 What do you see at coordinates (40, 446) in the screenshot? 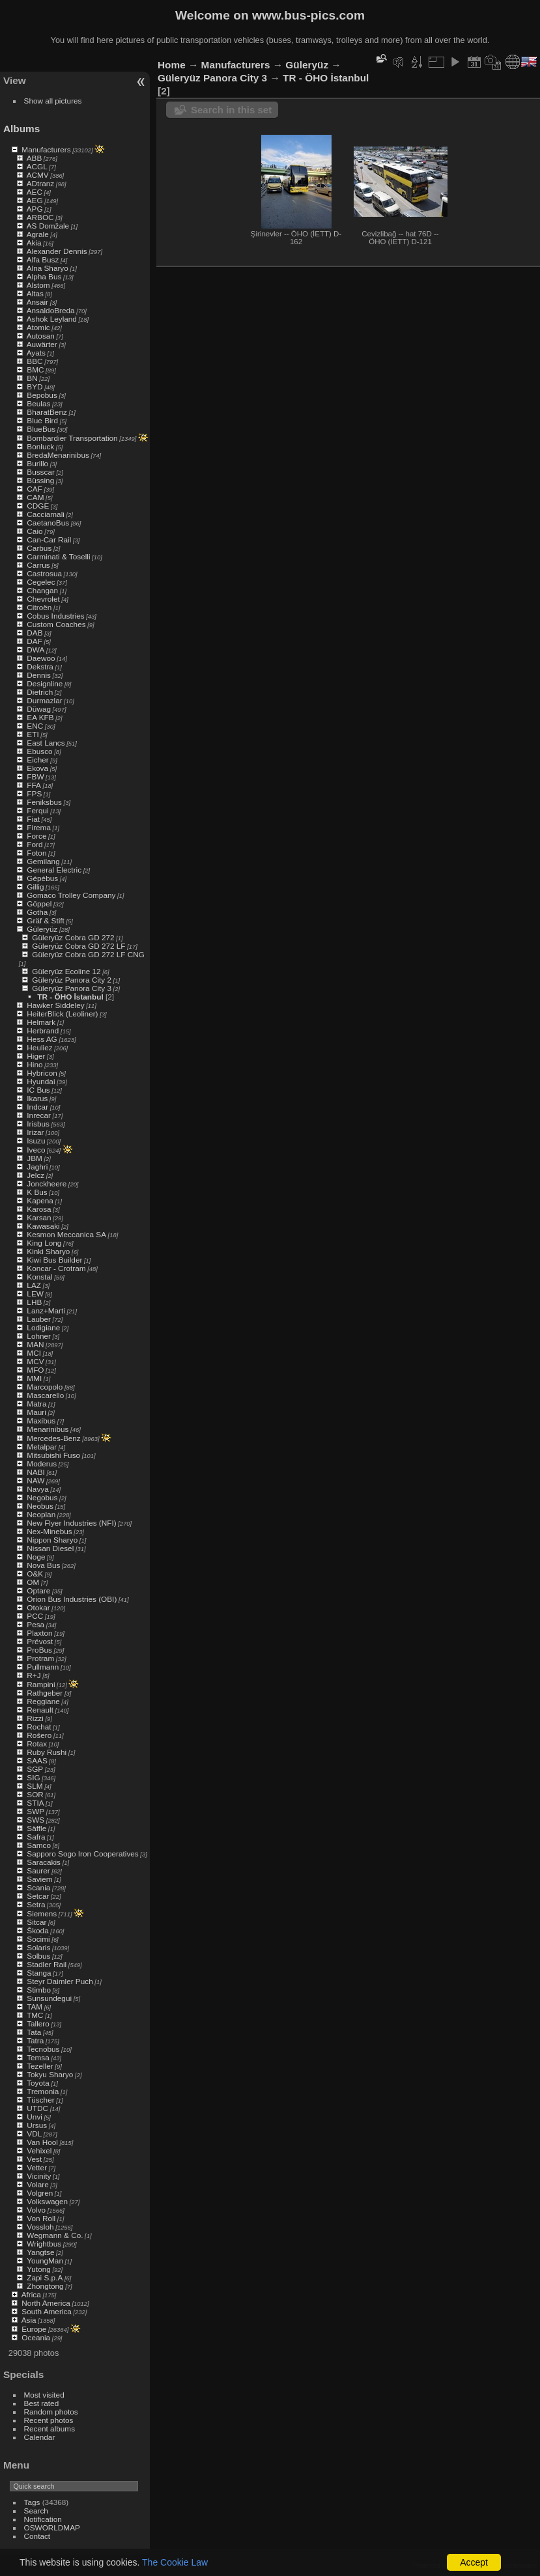
I see `Bonluck` at bounding box center [40, 446].